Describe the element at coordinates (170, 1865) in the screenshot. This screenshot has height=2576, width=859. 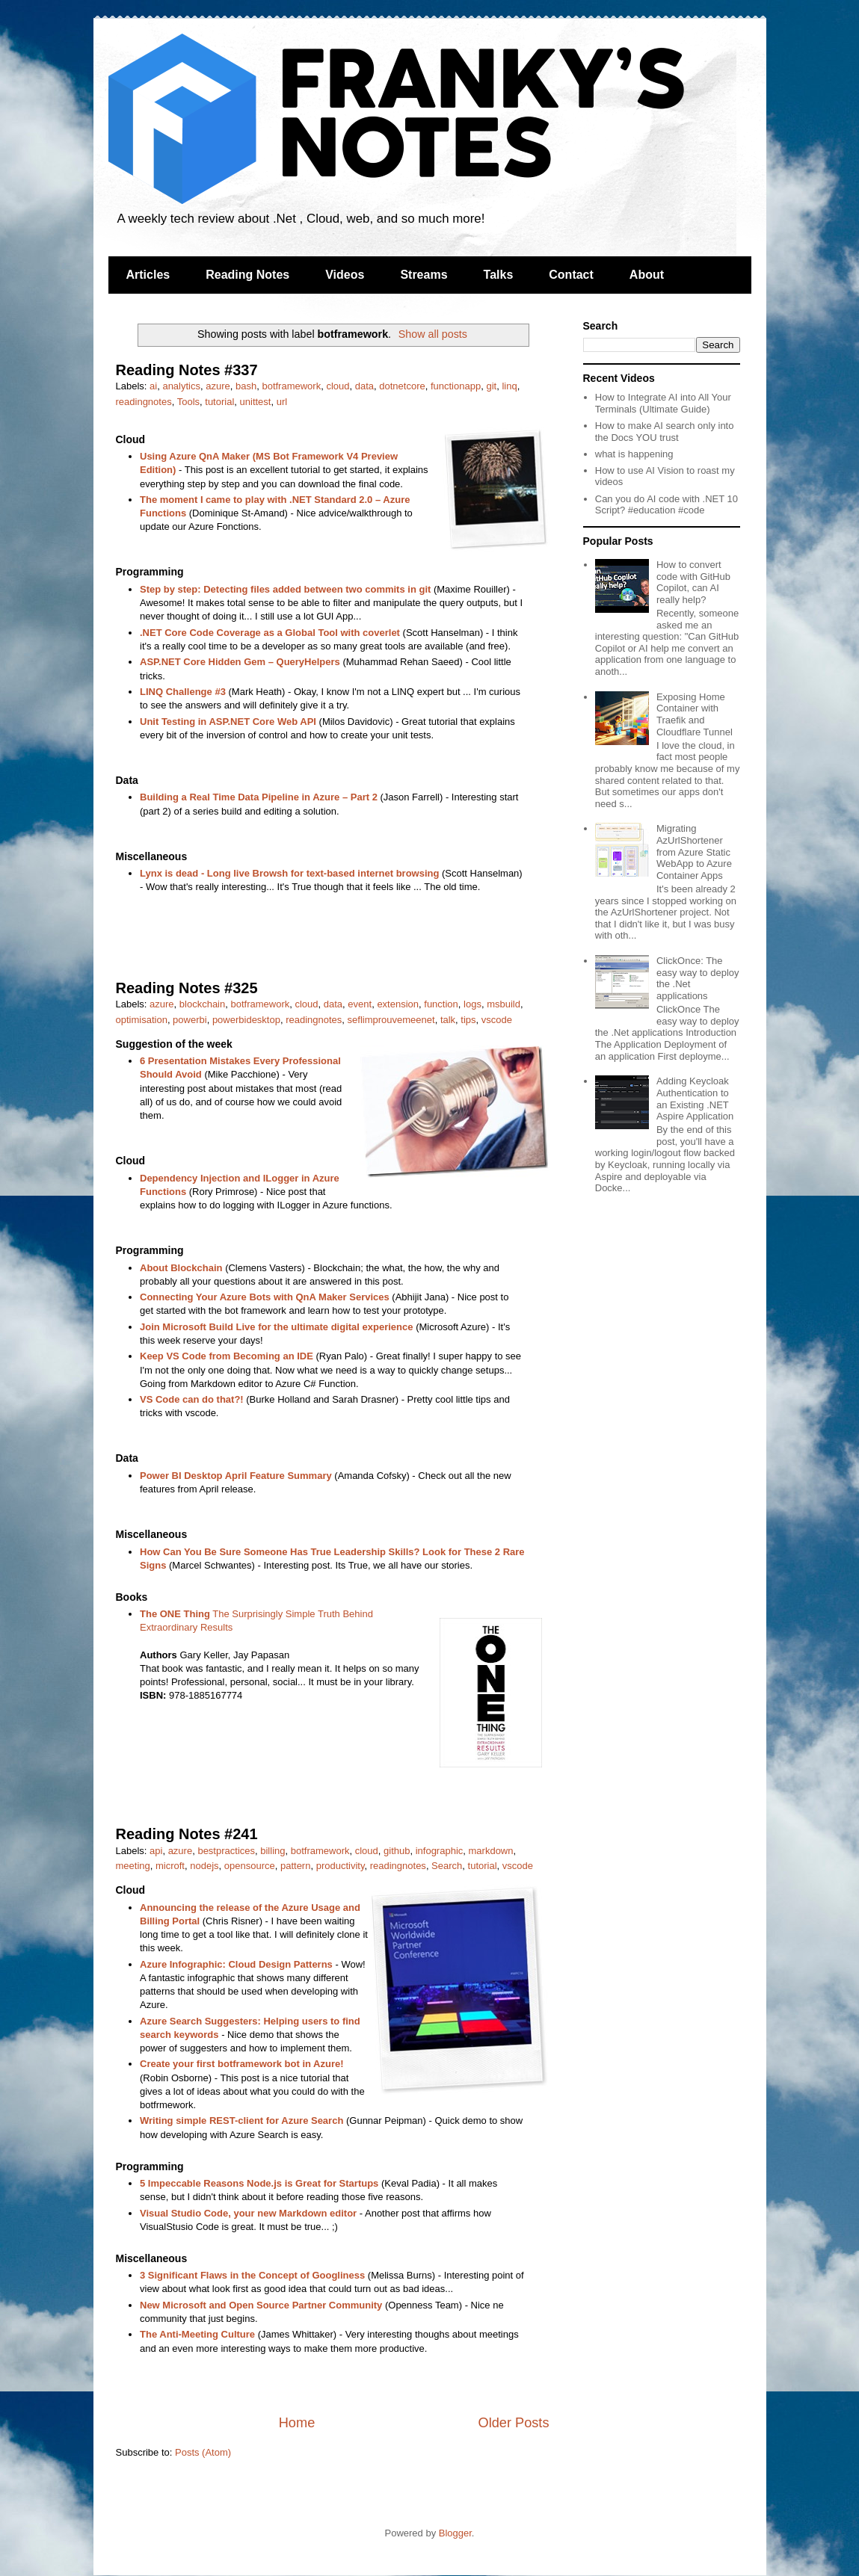
I see `microft` at that location.